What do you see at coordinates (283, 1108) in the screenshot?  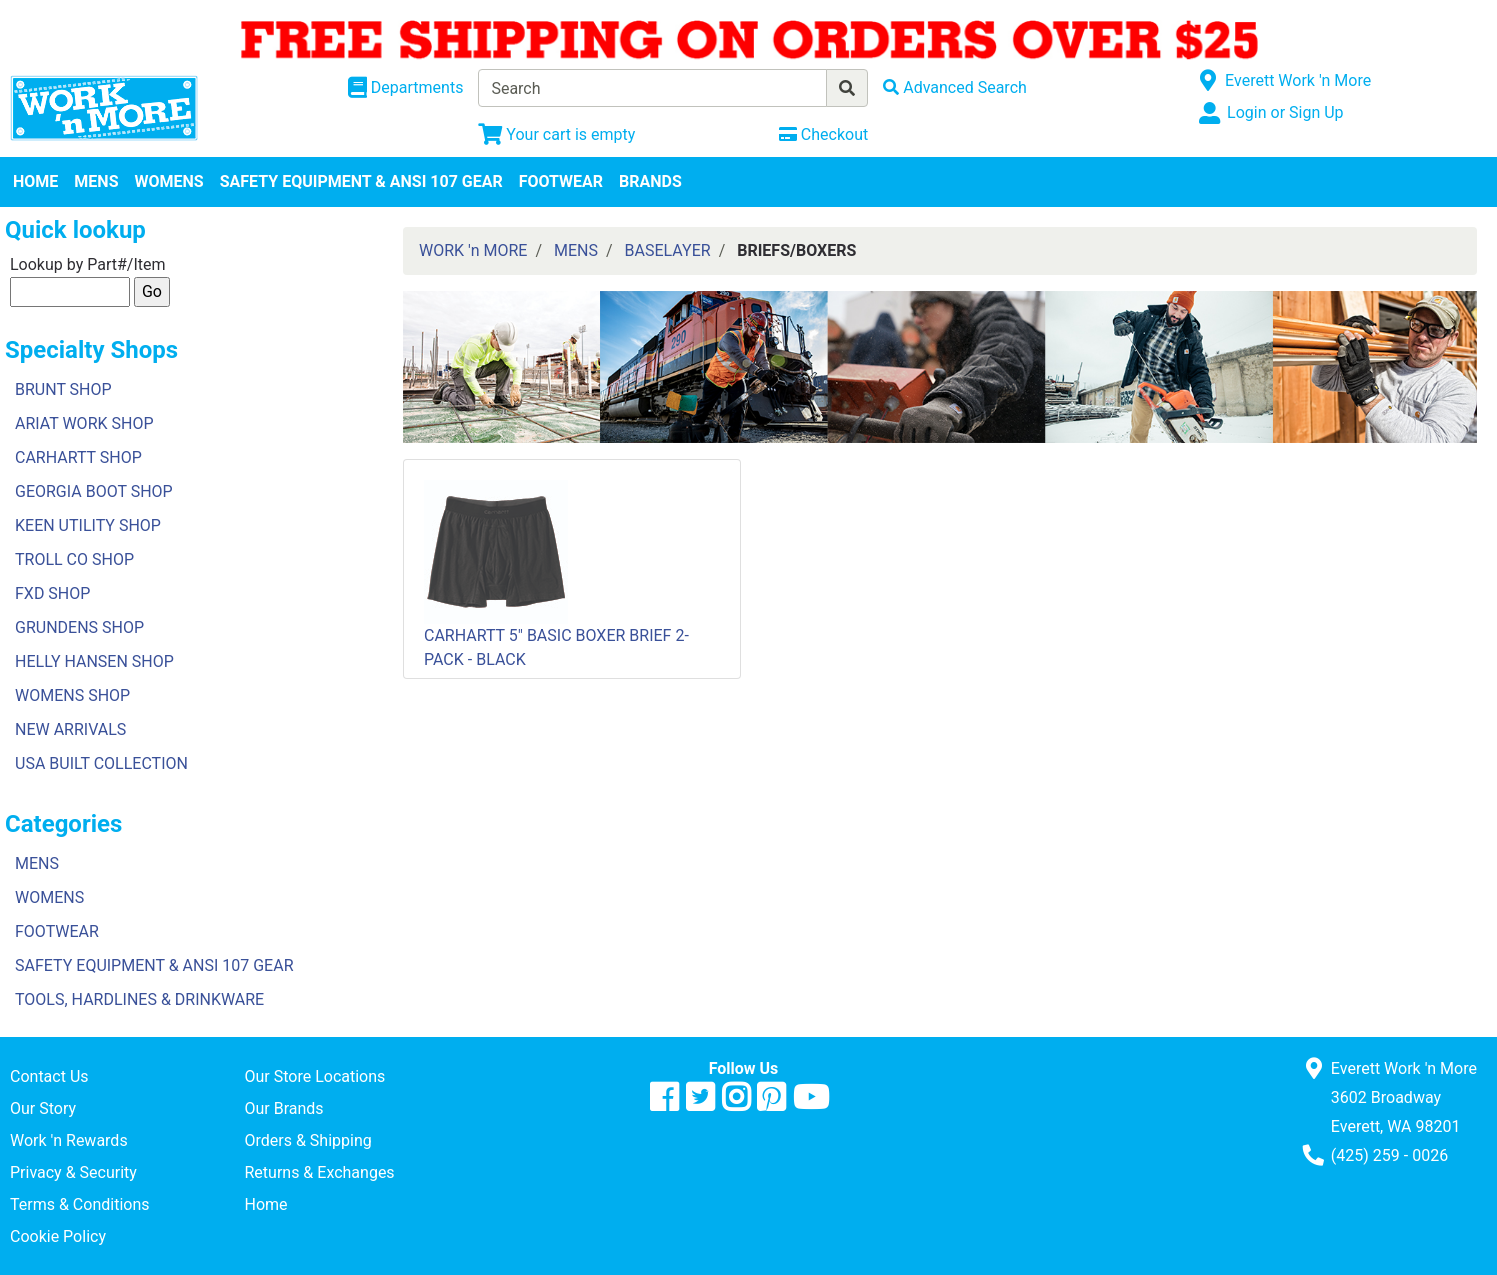 I see `Our Brands` at bounding box center [283, 1108].